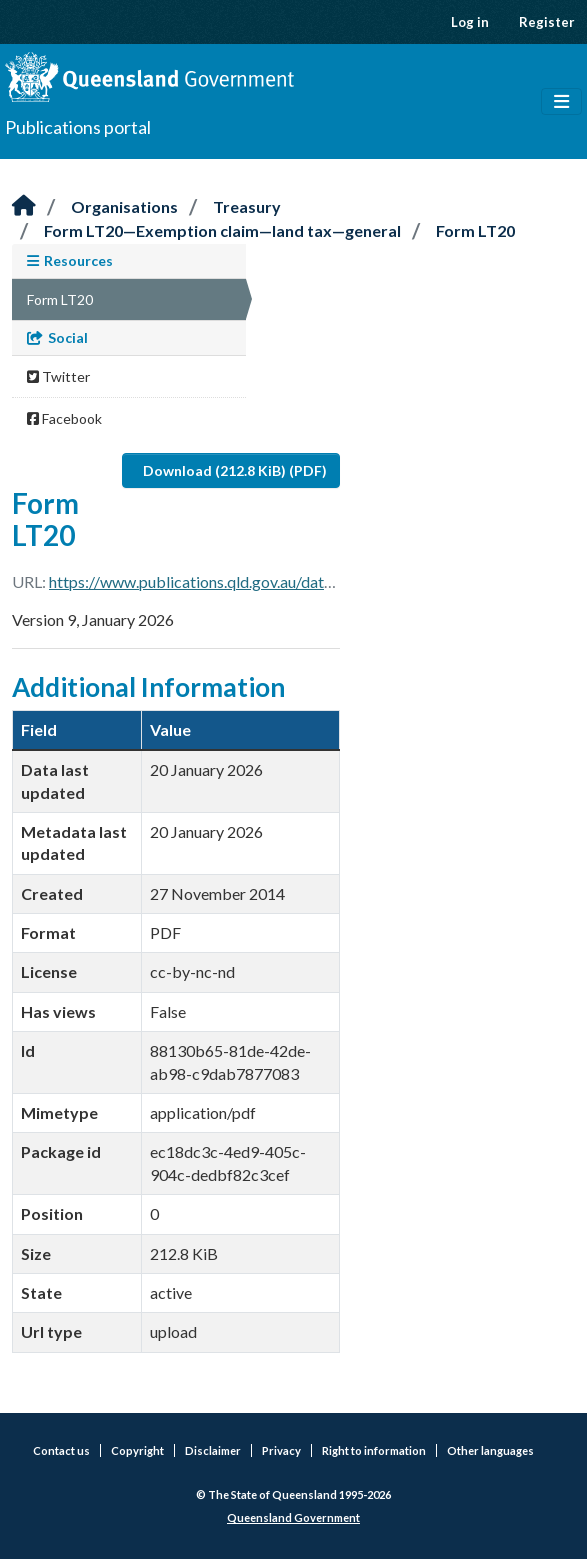 The height and width of the screenshot is (1559, 587). I want to click on Twitter, so click(58, 376).